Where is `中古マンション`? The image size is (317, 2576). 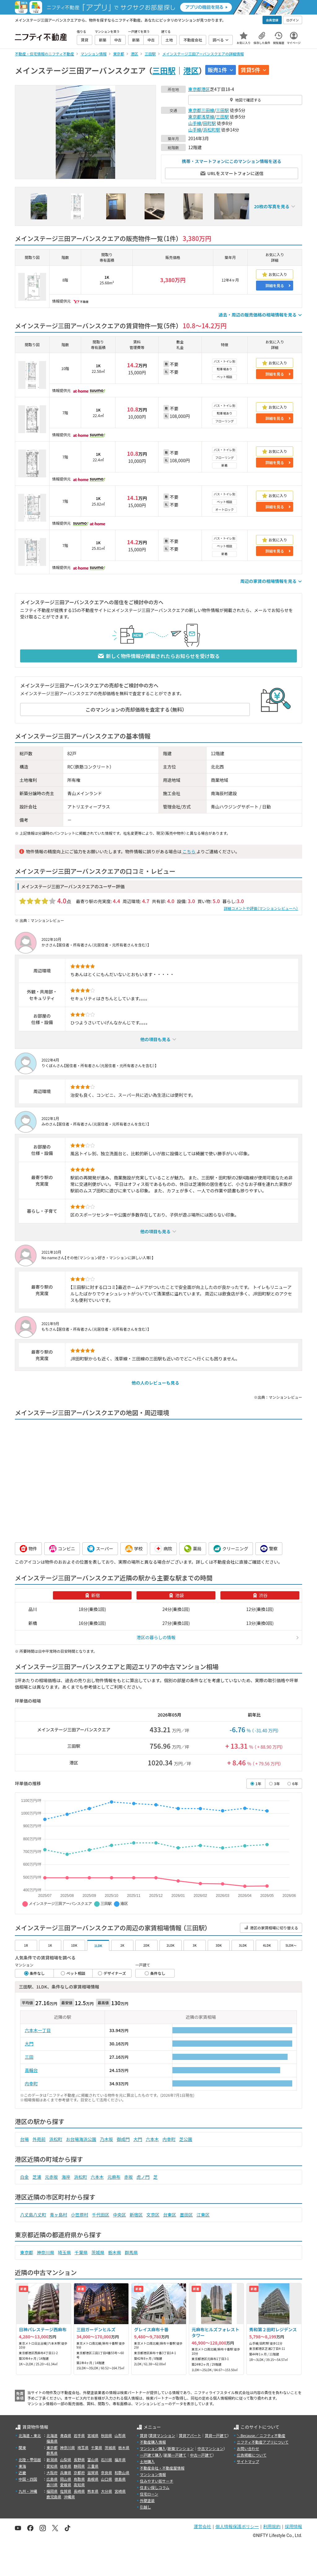
中古マンション is located at coordinates (211, 2448).